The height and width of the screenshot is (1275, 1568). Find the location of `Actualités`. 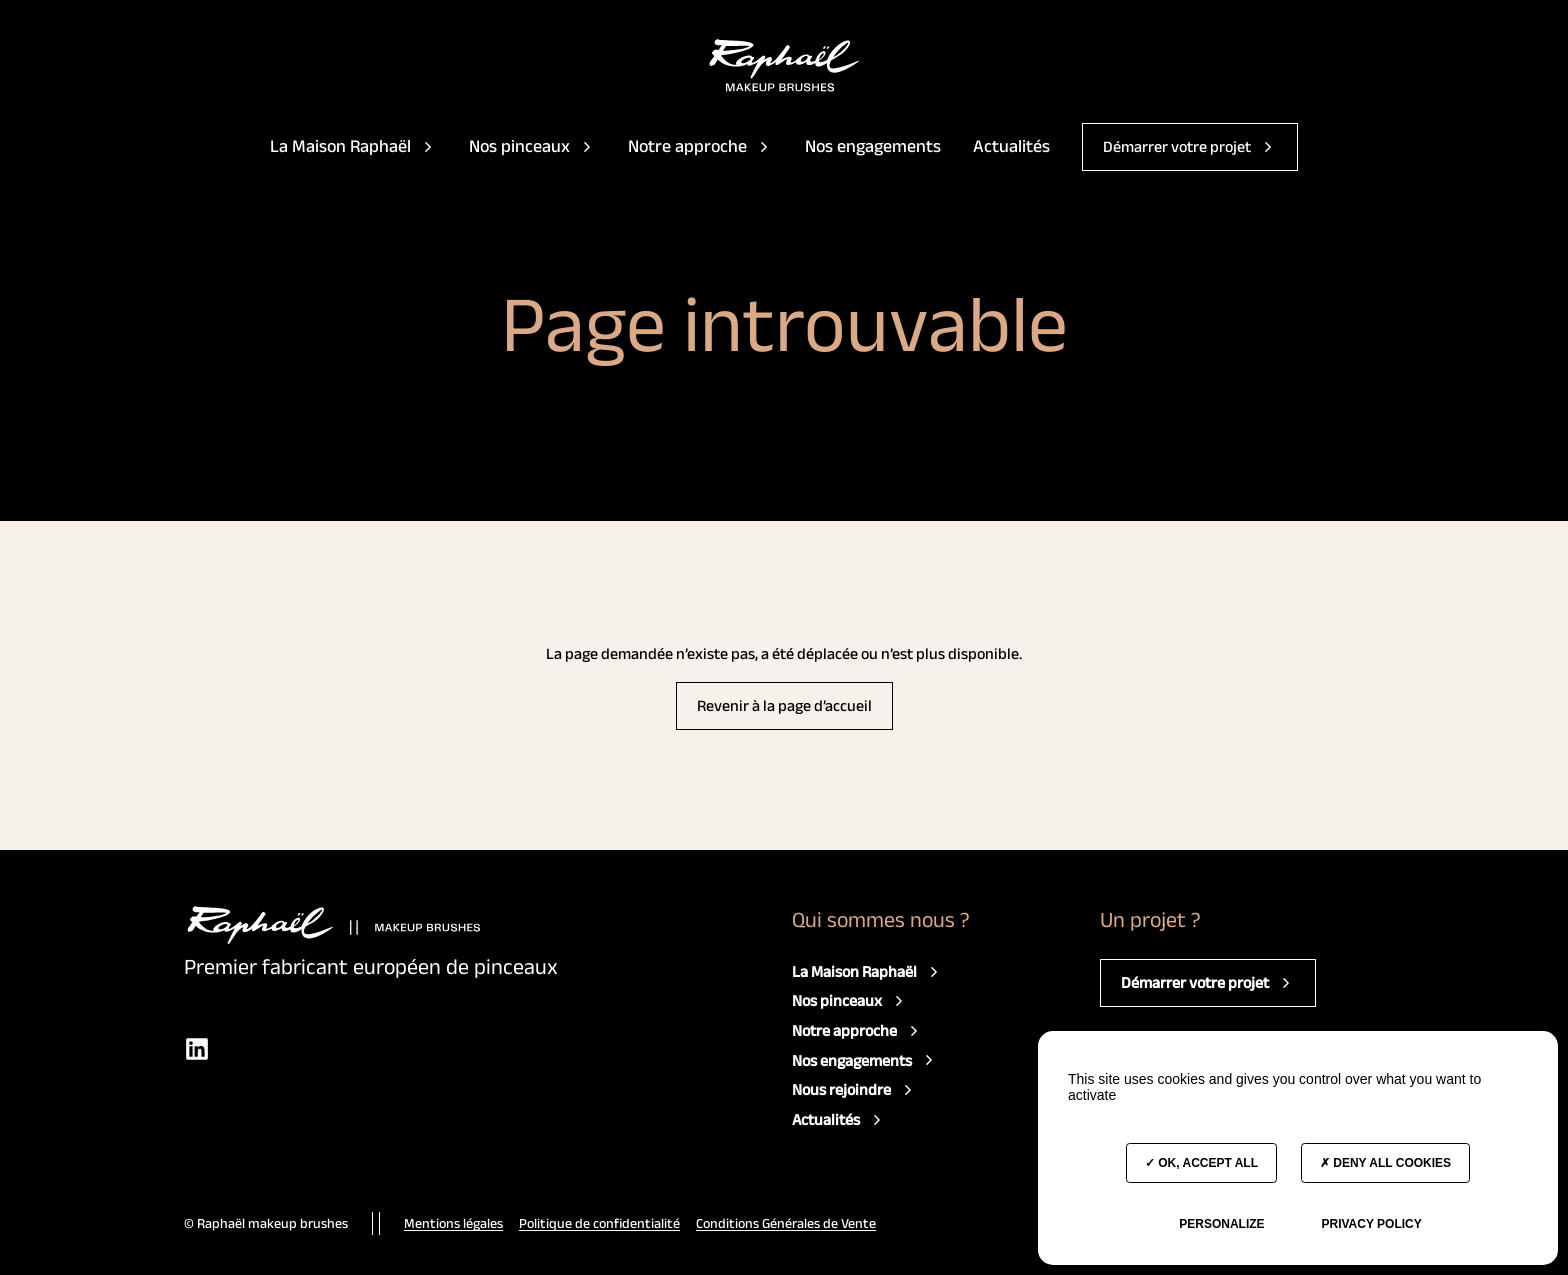

Actualités is located at coordinates (1011, 146).